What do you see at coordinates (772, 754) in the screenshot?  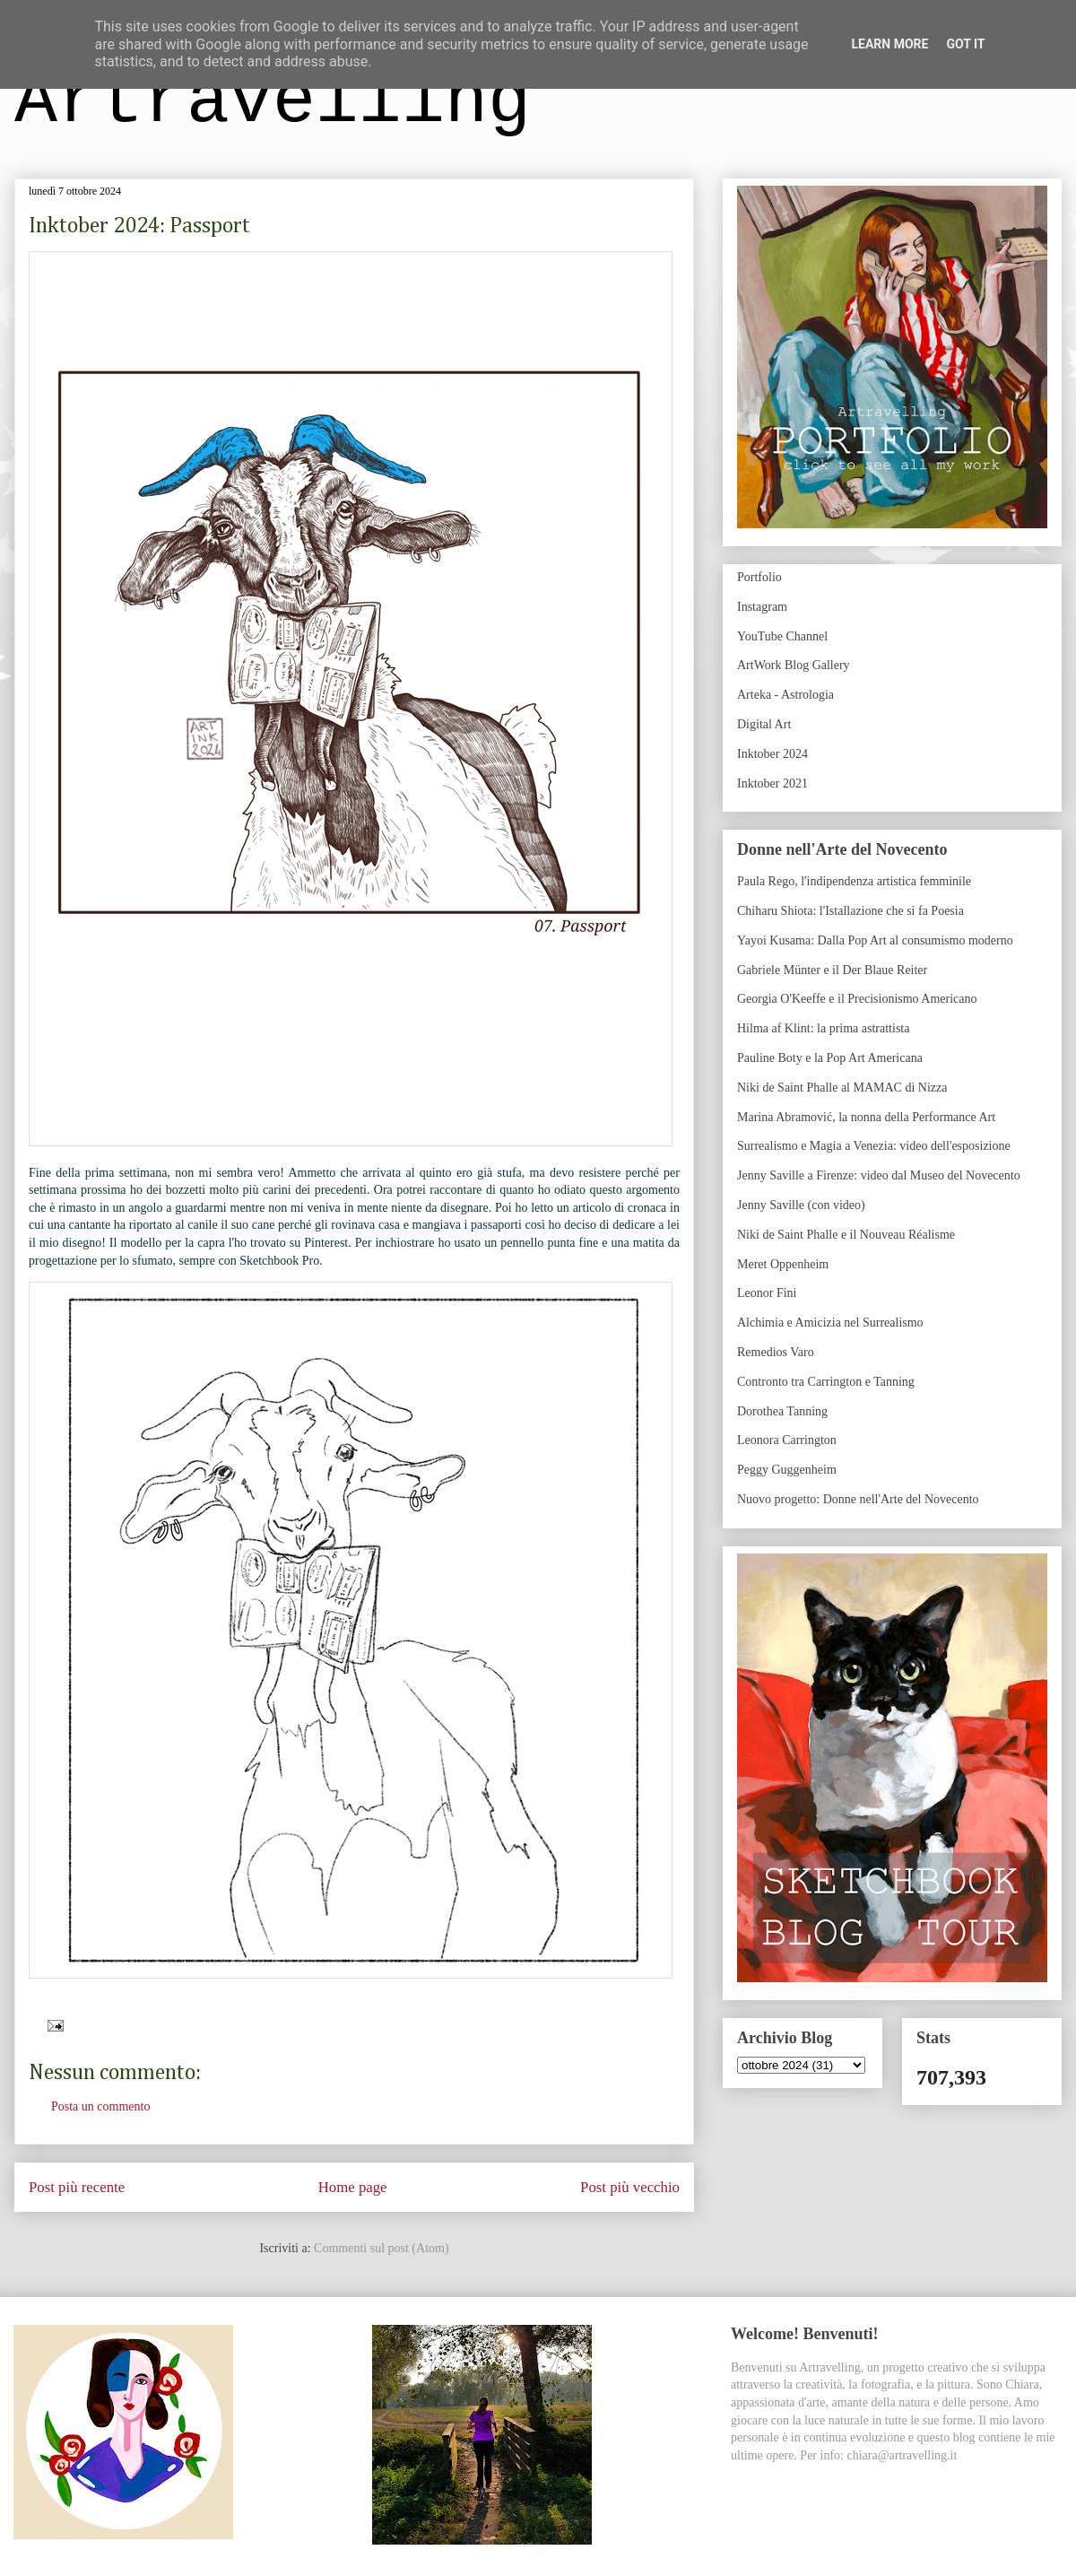 I see `Inktober 2024` at bounding box center [772, 754].